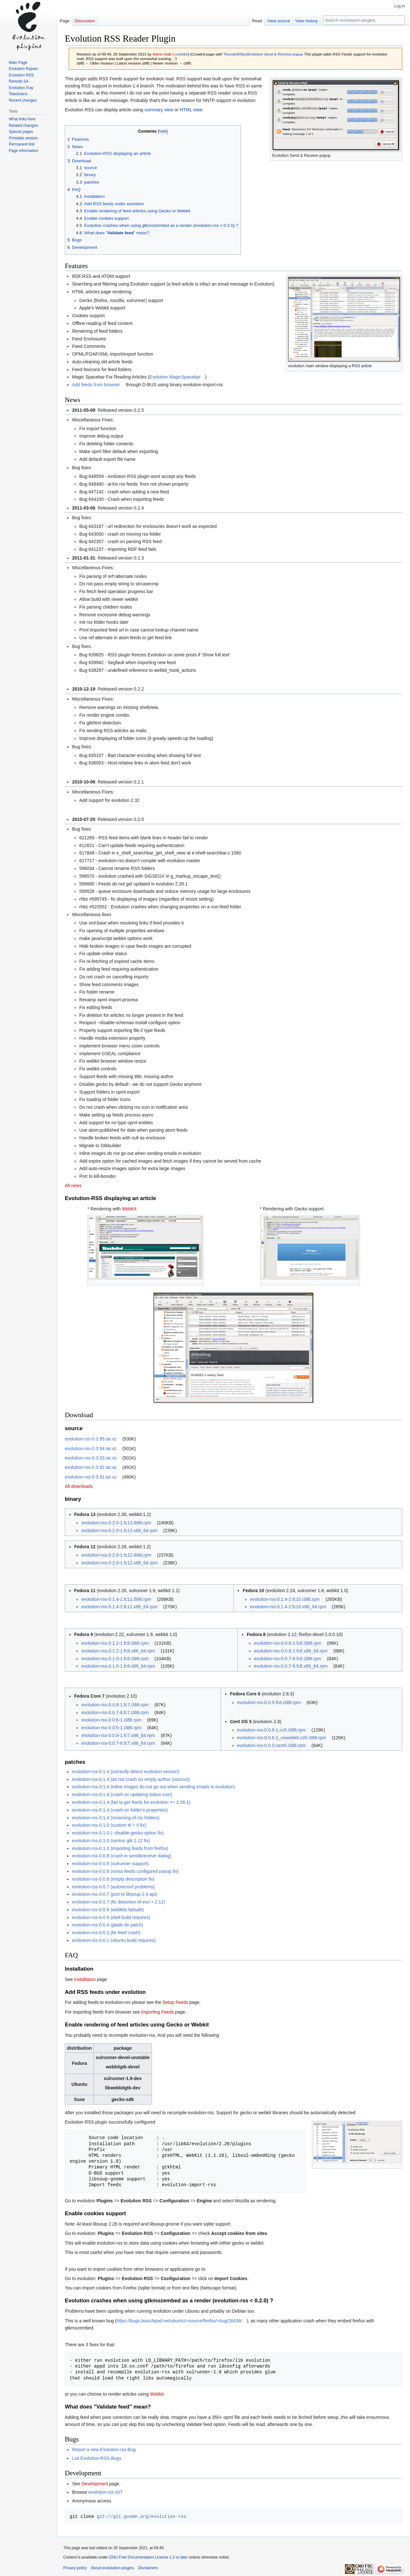 The height and width of the screenshot is (2576, 410). Describe the element at coordinates (79, 1486) in the screenshot. I see `All downloads` at that location.